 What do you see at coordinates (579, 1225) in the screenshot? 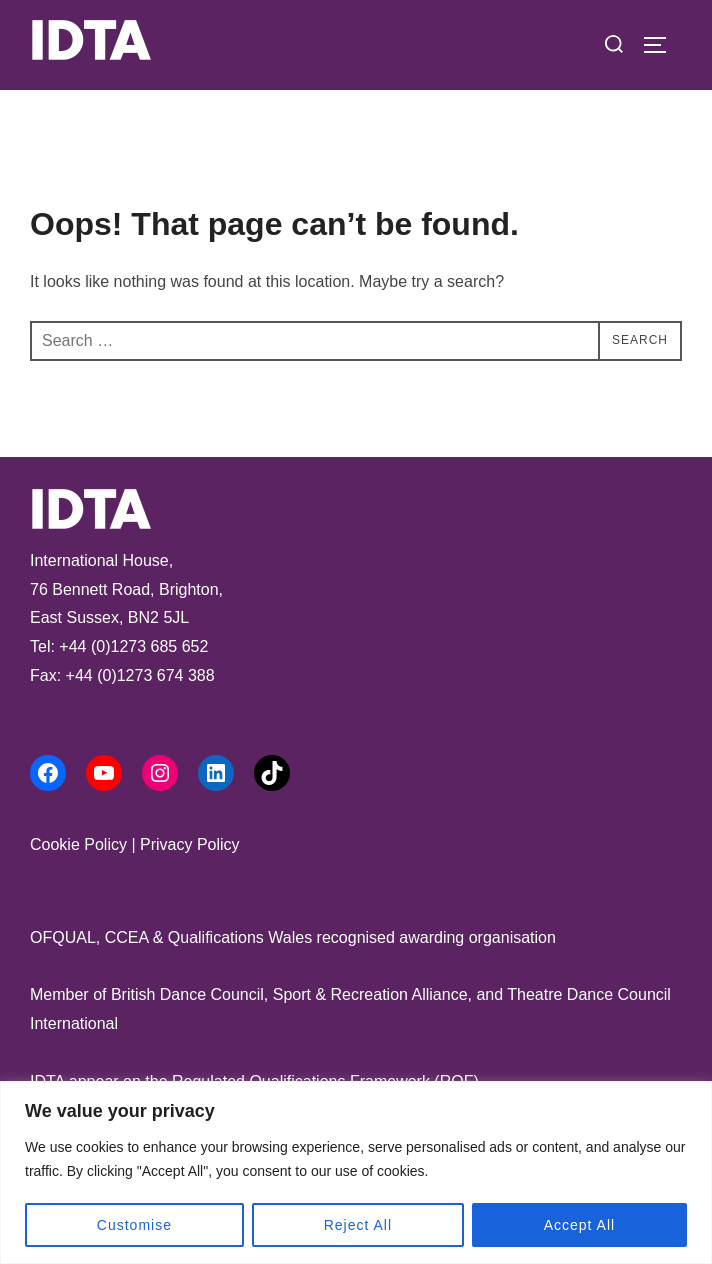
I see `Accept All` at bounding box center [579, 1225].